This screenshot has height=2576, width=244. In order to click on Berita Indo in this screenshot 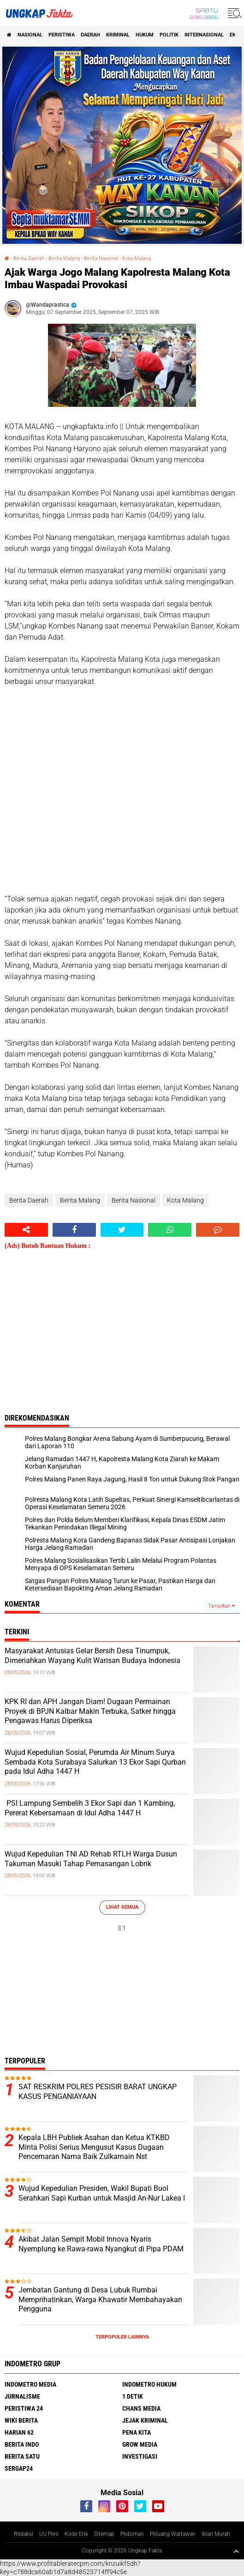, I will do `click(22, 2444)`.